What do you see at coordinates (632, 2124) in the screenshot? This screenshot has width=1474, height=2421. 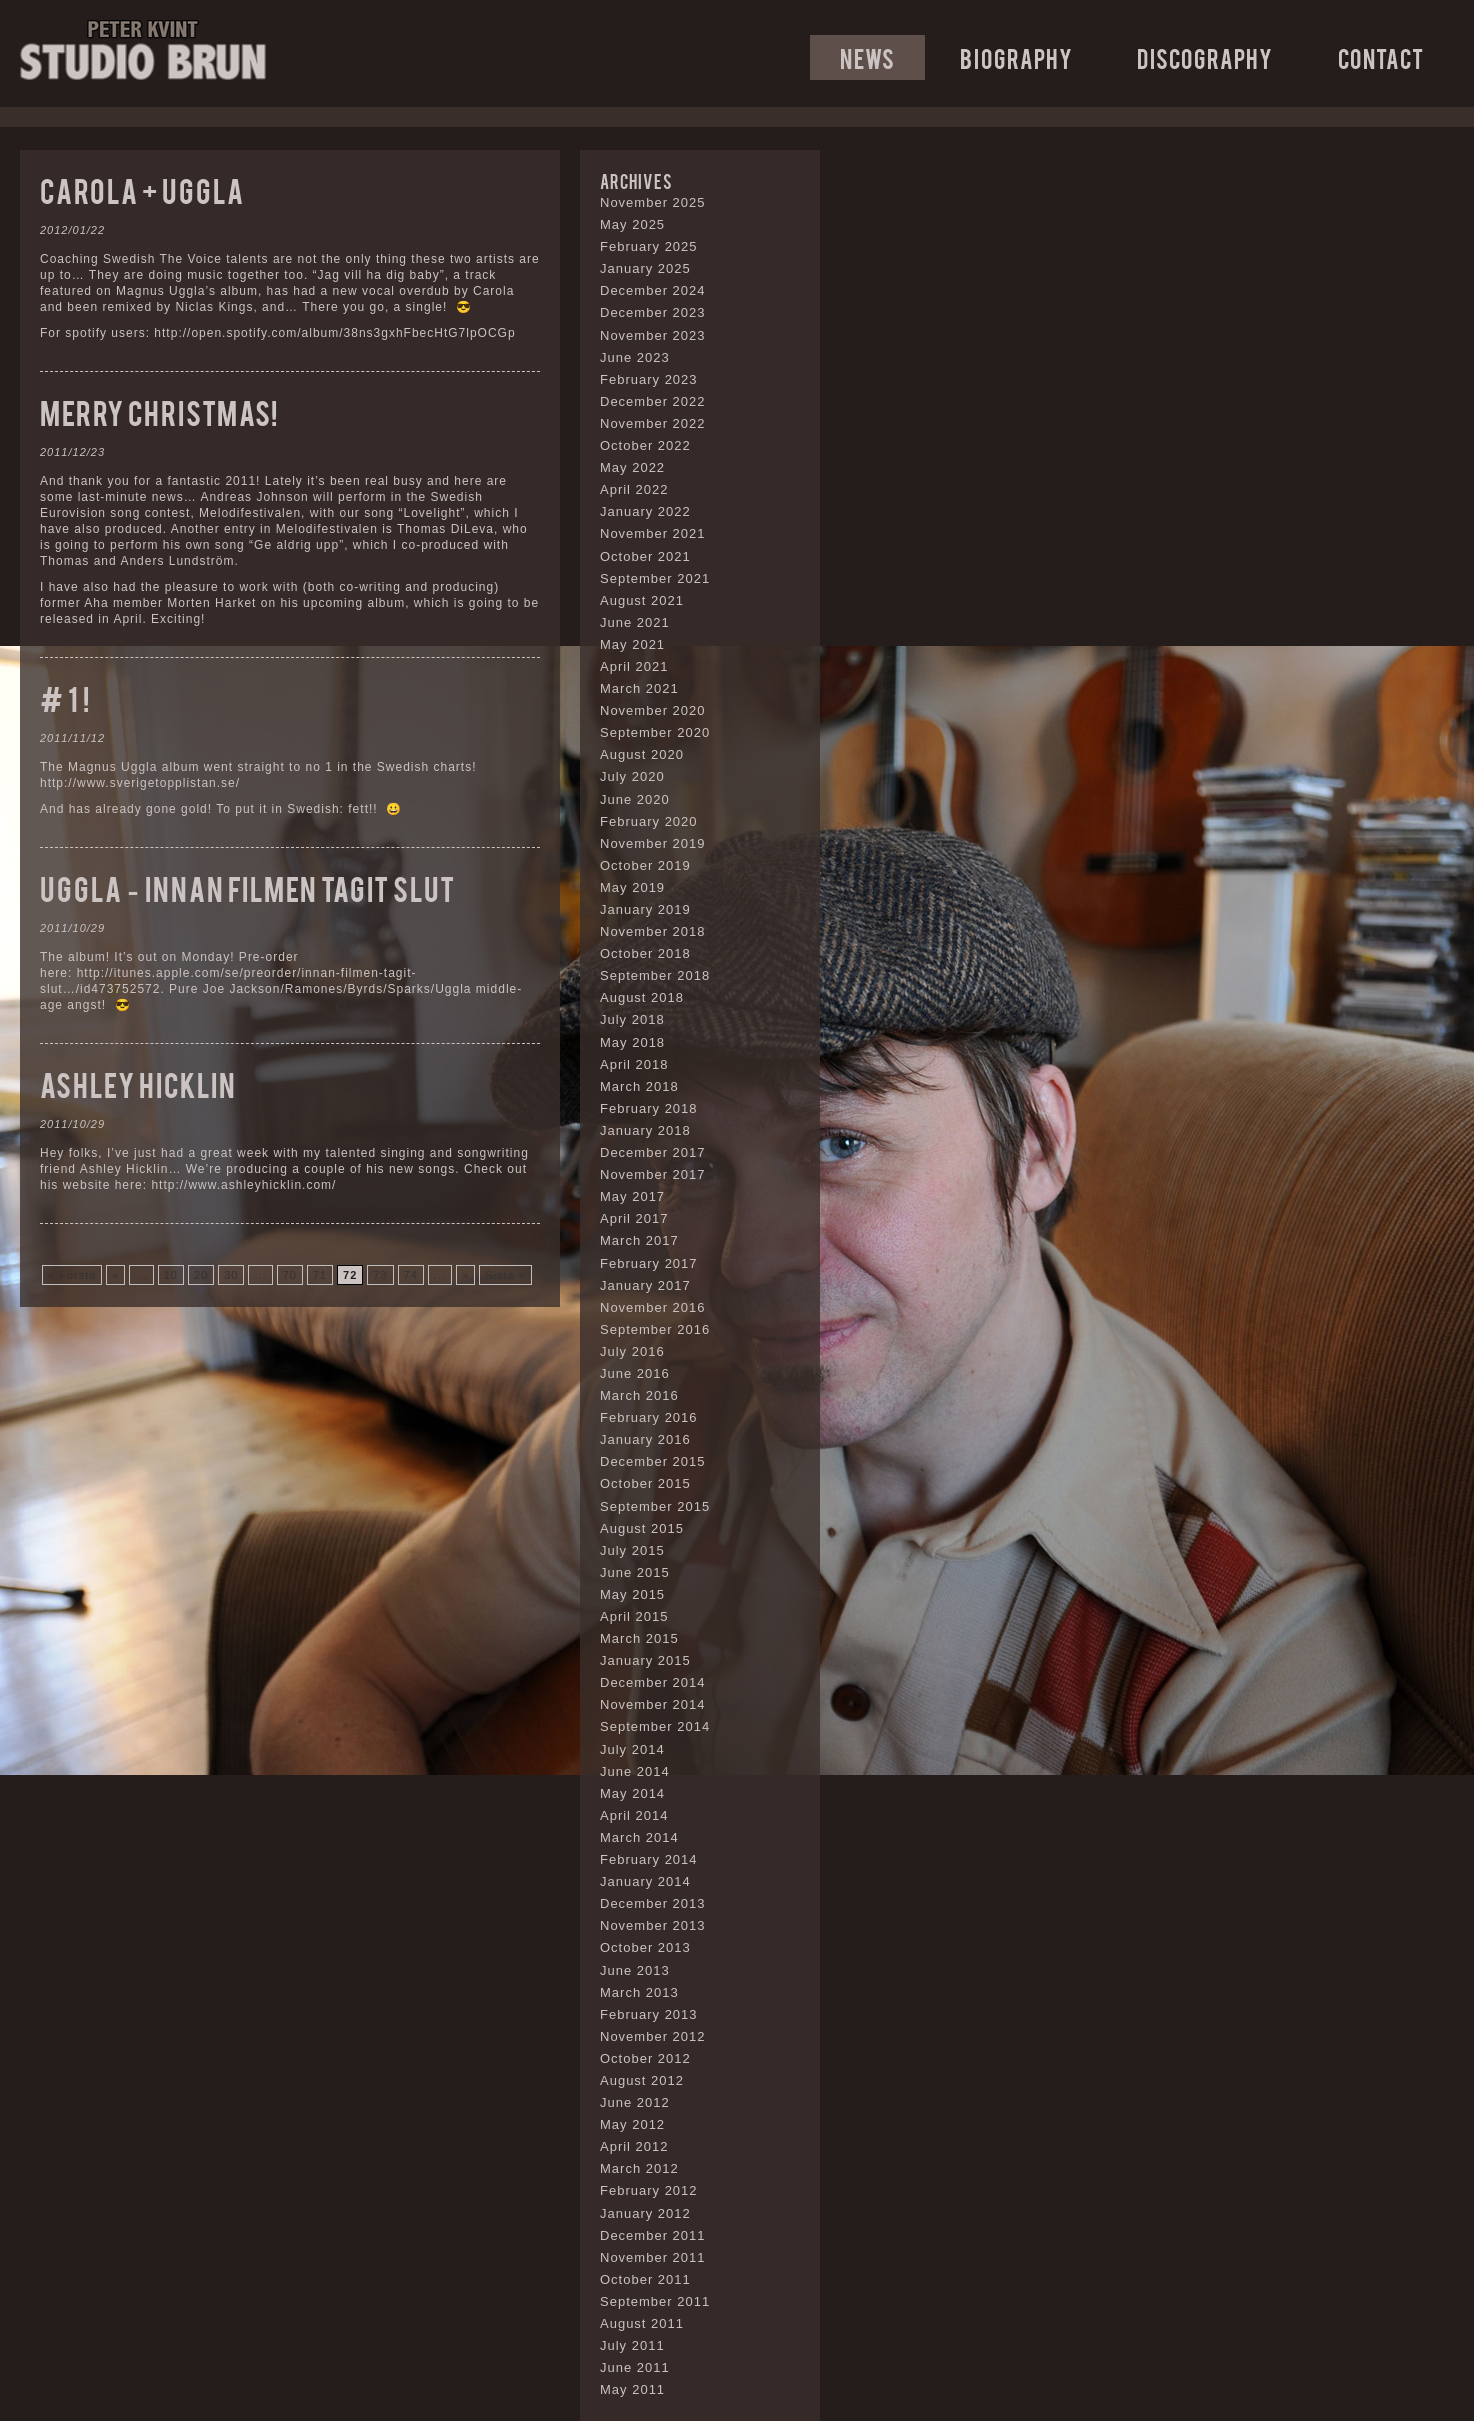 I see `May 2012` at bounding box center [632, 2124].